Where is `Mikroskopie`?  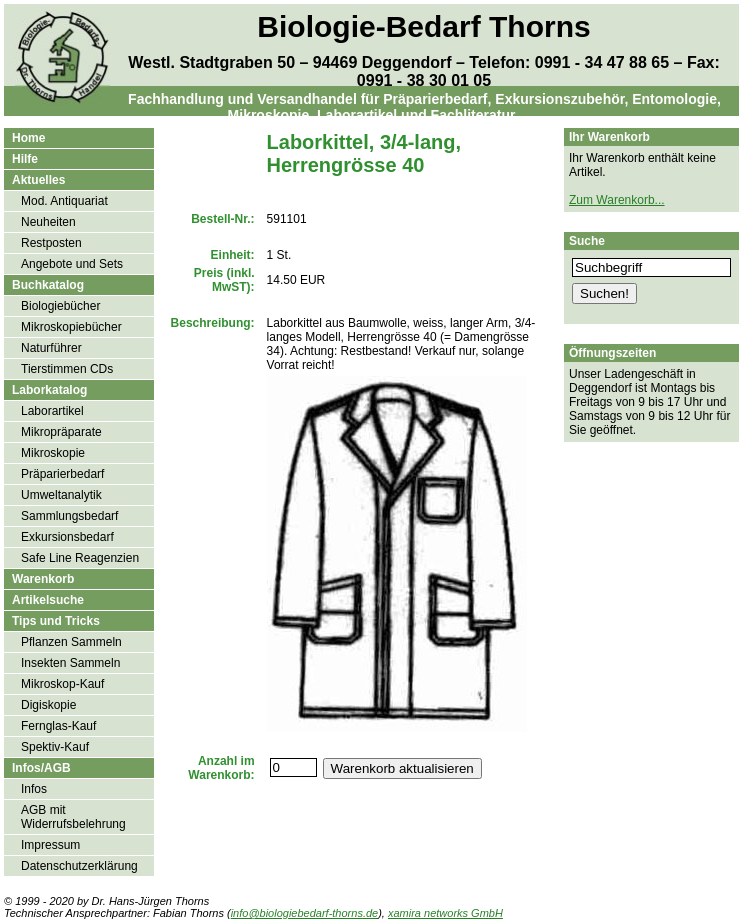
Mikroskopie is located at coordinates (53, 453).